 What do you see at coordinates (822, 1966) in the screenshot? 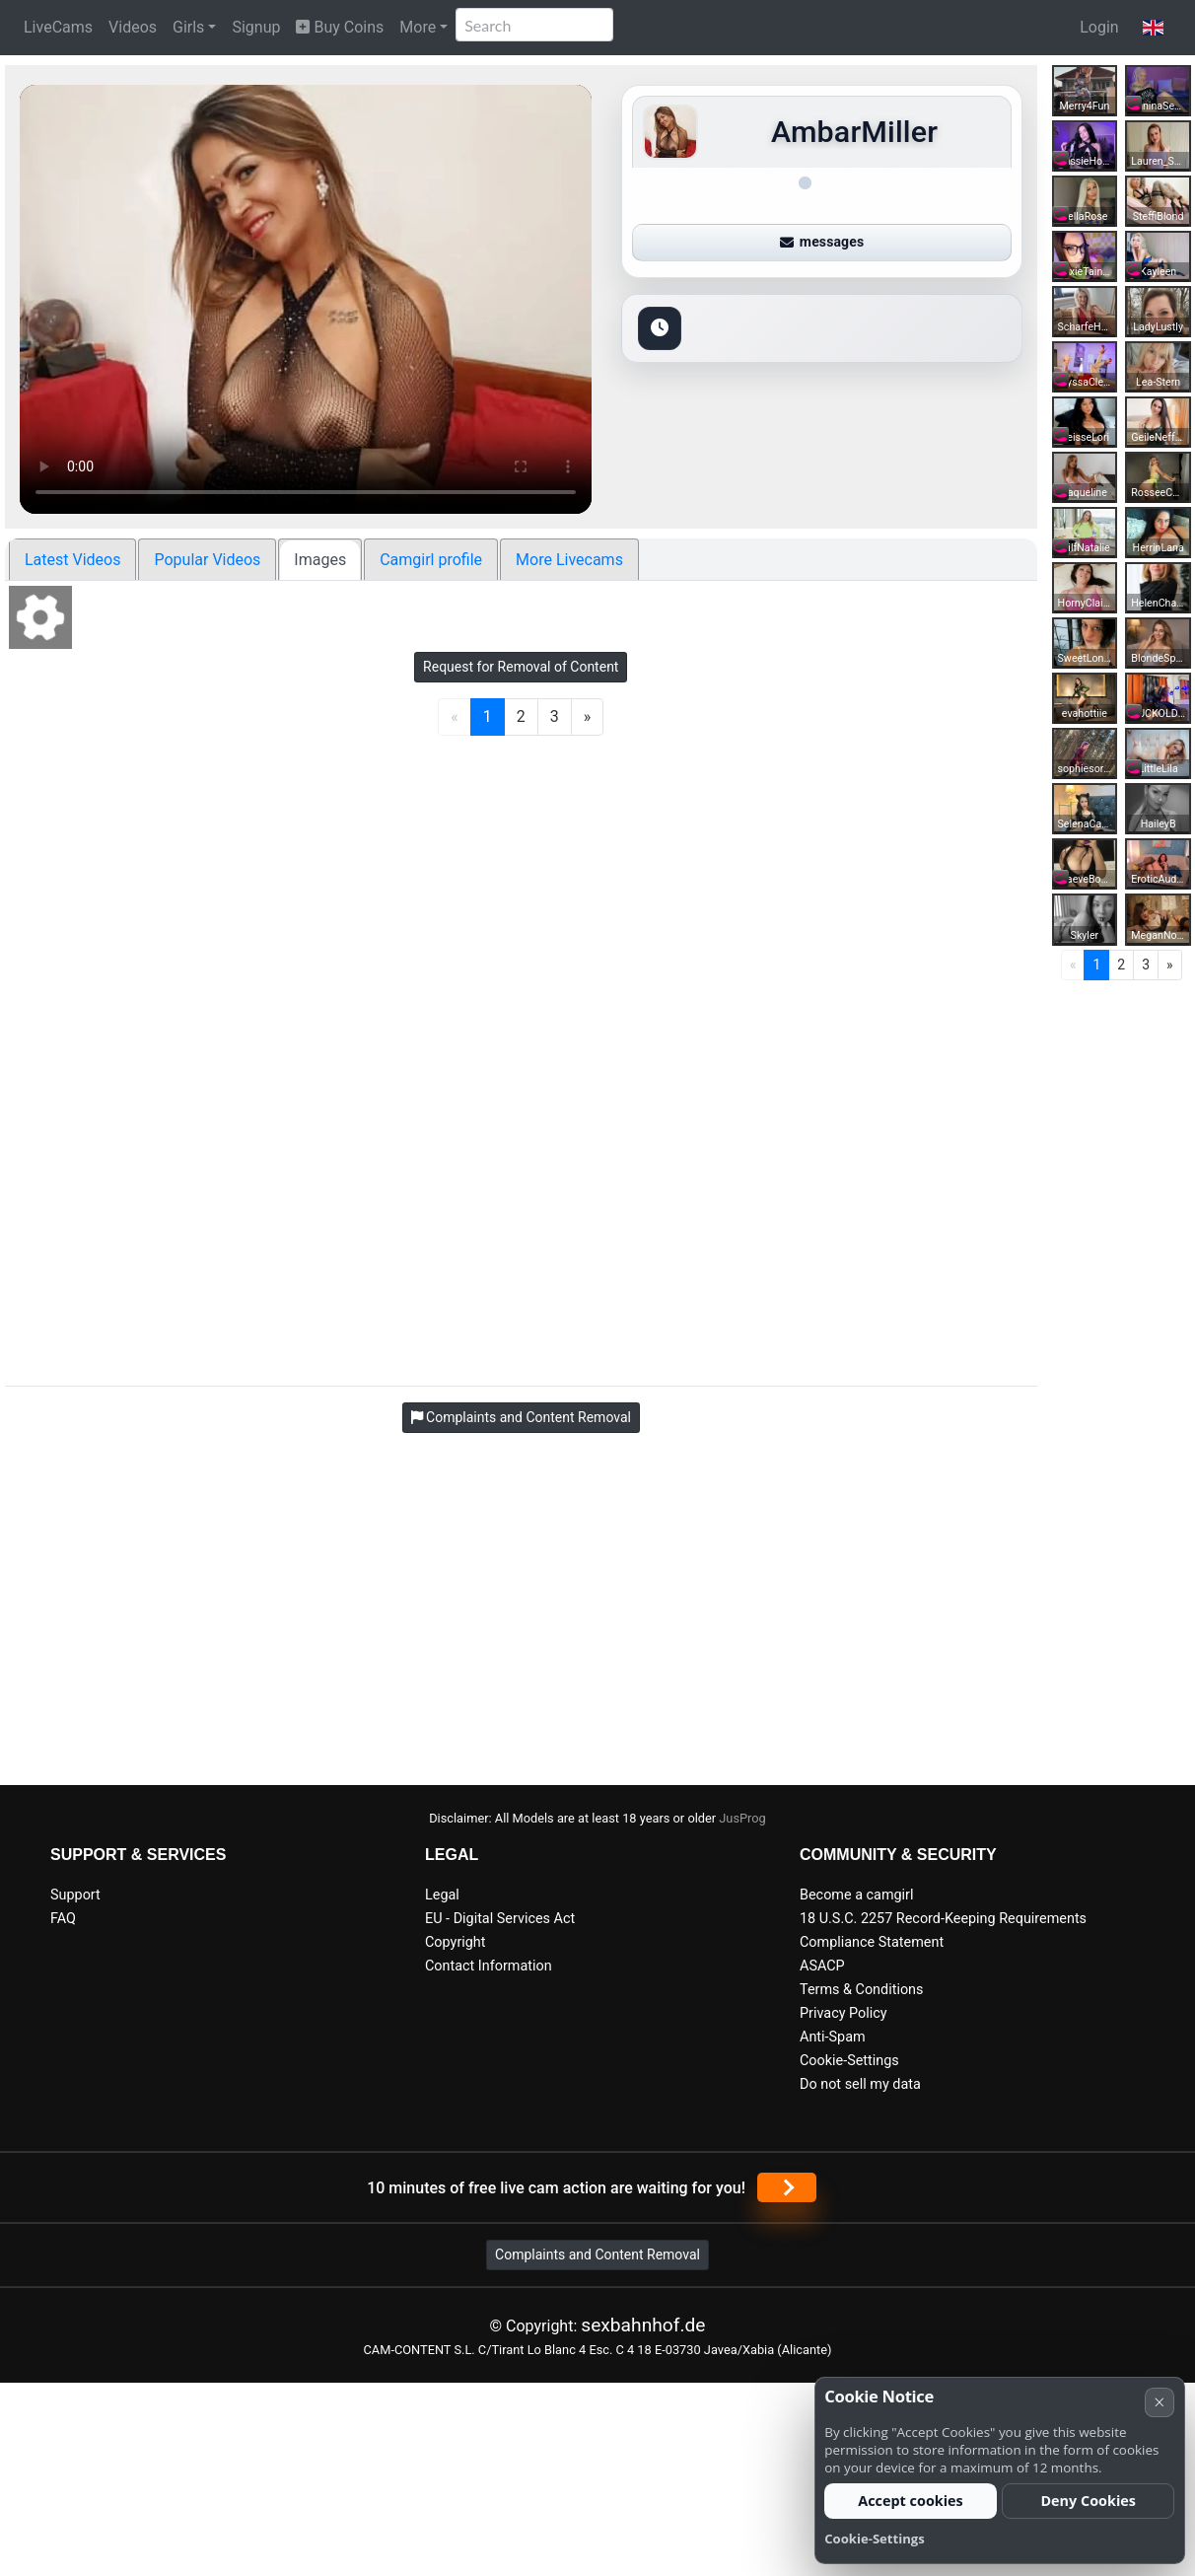
I see `ASACP` at bounding box center [822, 1966].